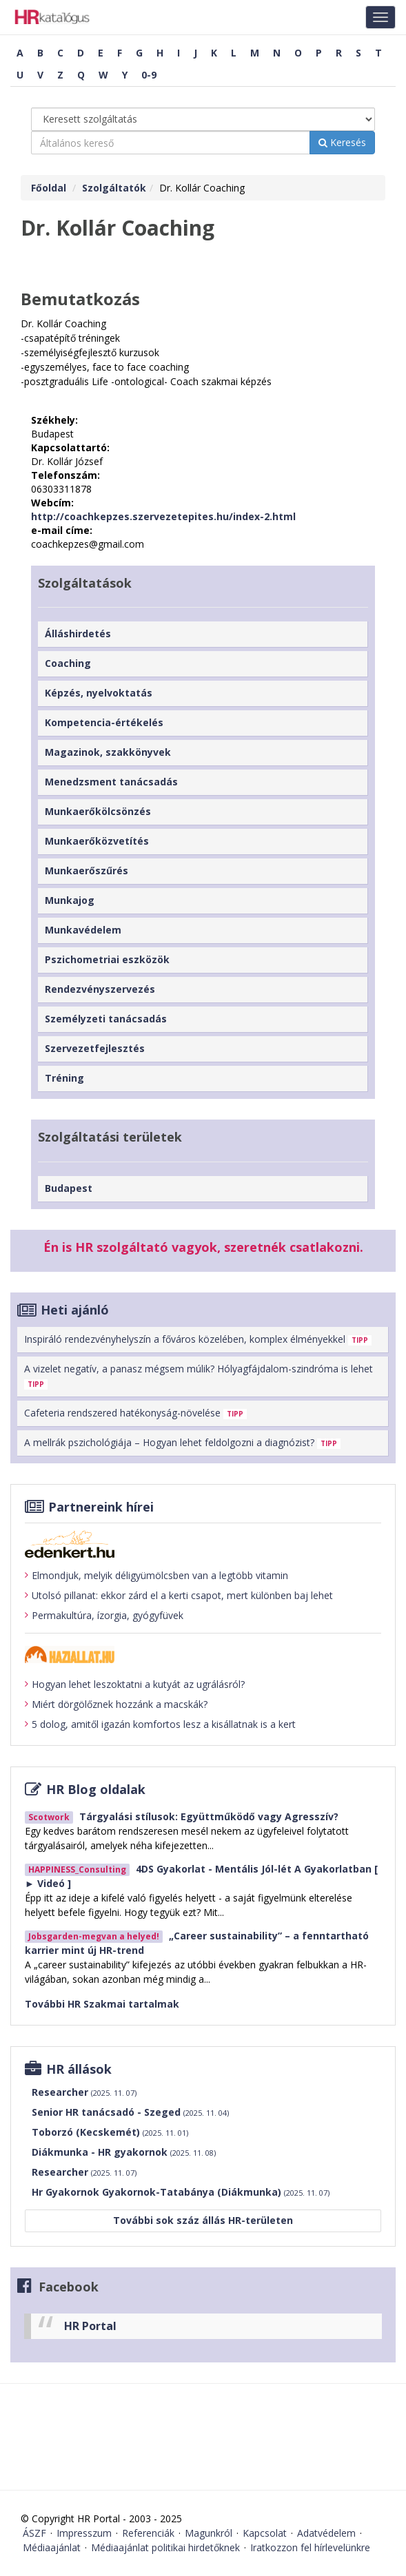 This screenshot has height=2576, width=406. What do you see at coordinates (108, 752) in the screenshot?
I see `Magazinok, szakkönyvek` at bounding box center [108, 752].